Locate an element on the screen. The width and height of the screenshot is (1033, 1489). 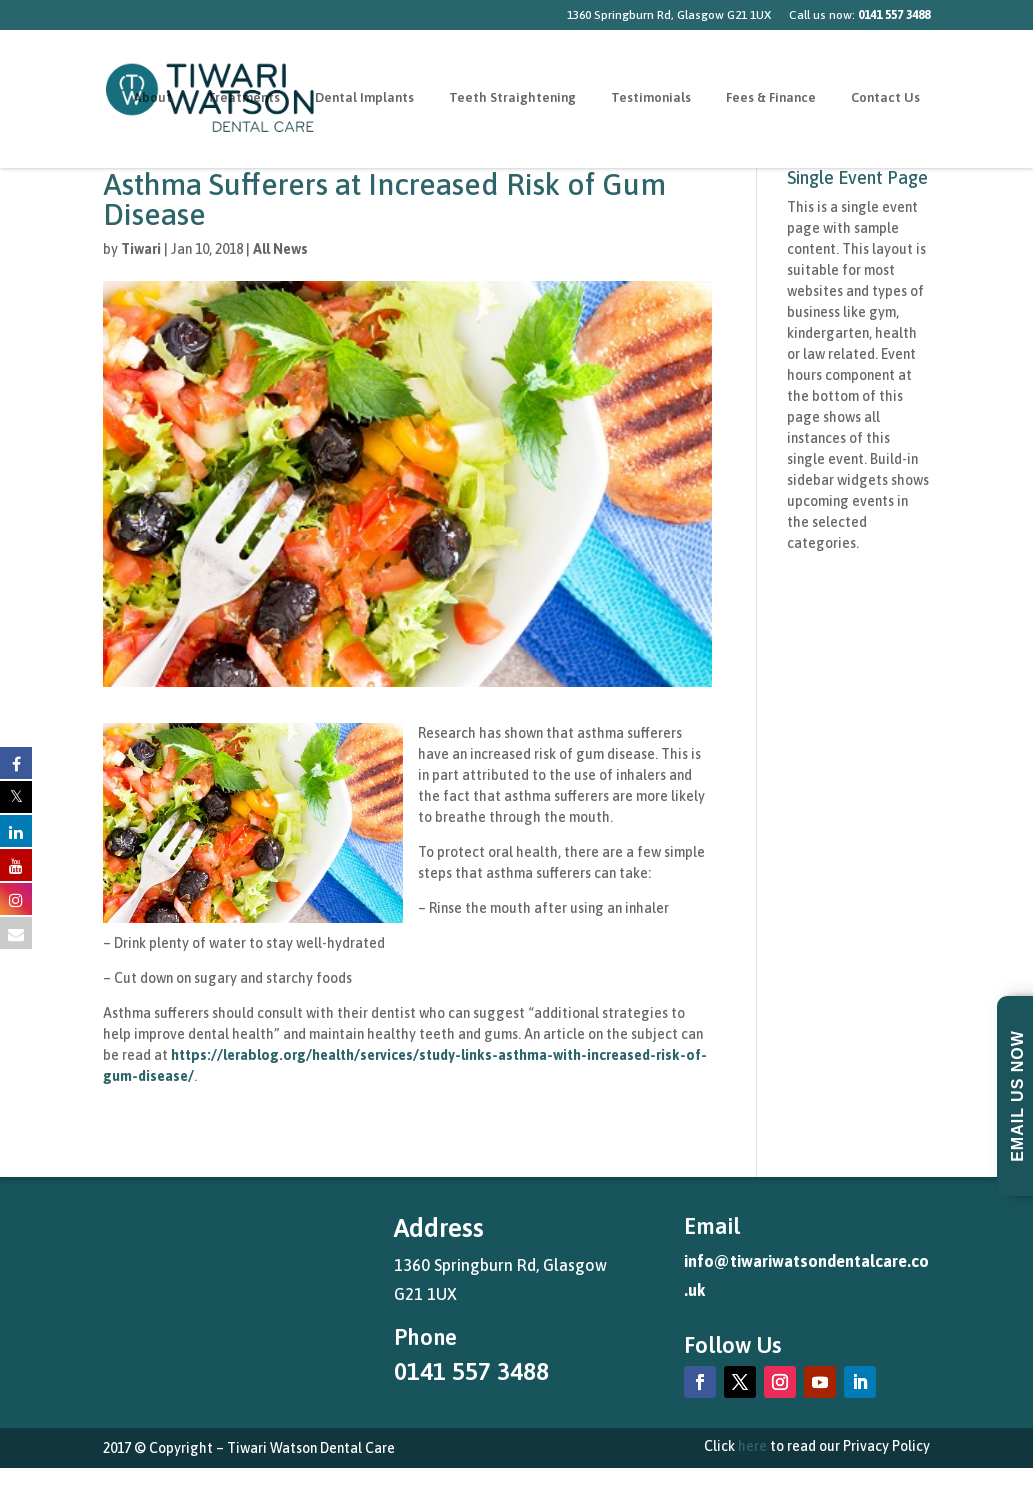
About is located at coordinates (152, 100).